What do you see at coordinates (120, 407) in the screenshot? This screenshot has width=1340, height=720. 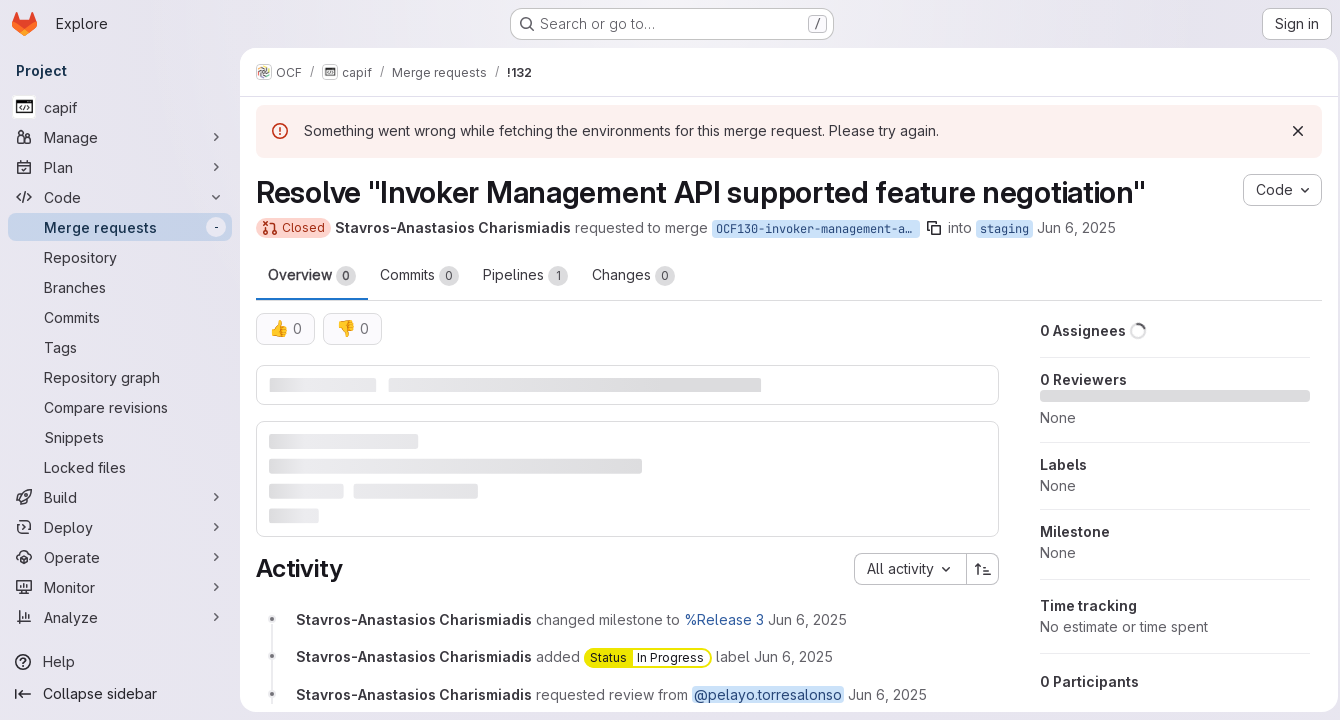 I see `[Compare revisions]` at bounding box center [120, 407].